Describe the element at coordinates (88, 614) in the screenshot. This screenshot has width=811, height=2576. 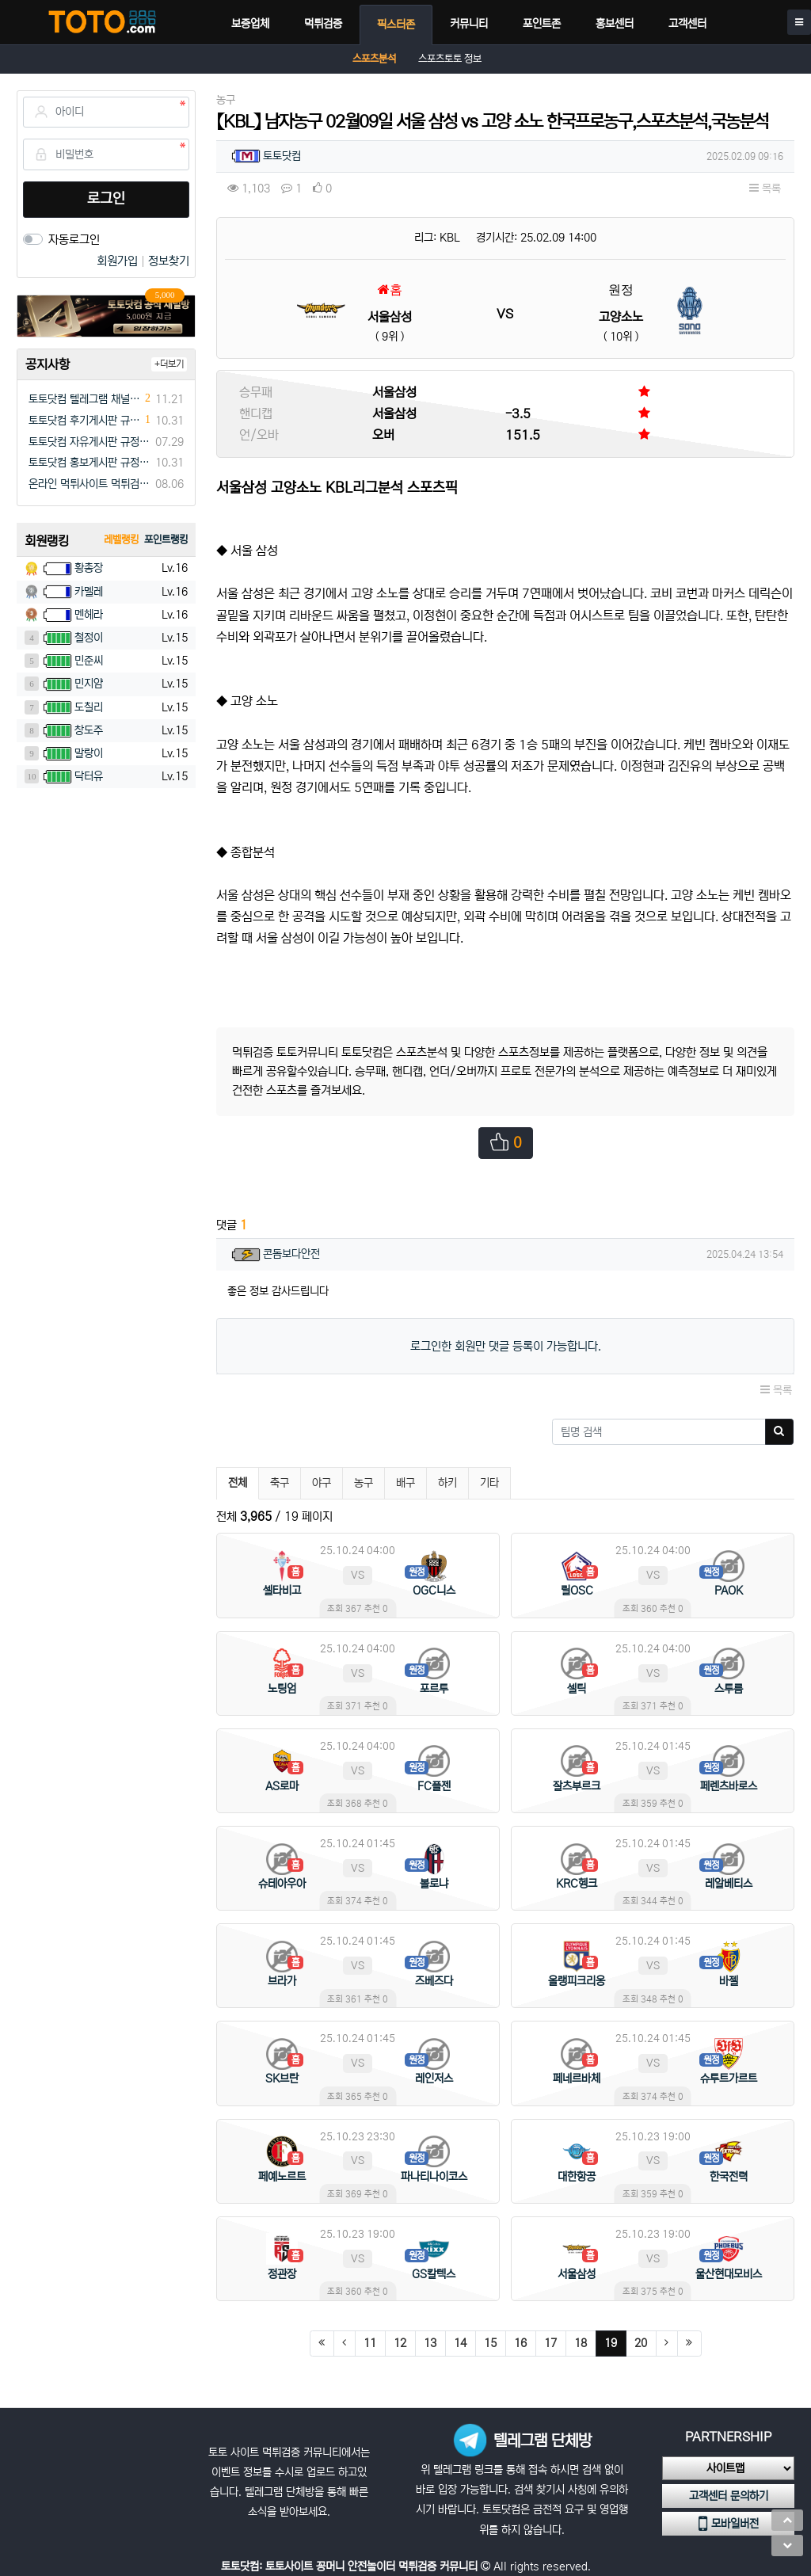
I see `멘헤라` at that location.